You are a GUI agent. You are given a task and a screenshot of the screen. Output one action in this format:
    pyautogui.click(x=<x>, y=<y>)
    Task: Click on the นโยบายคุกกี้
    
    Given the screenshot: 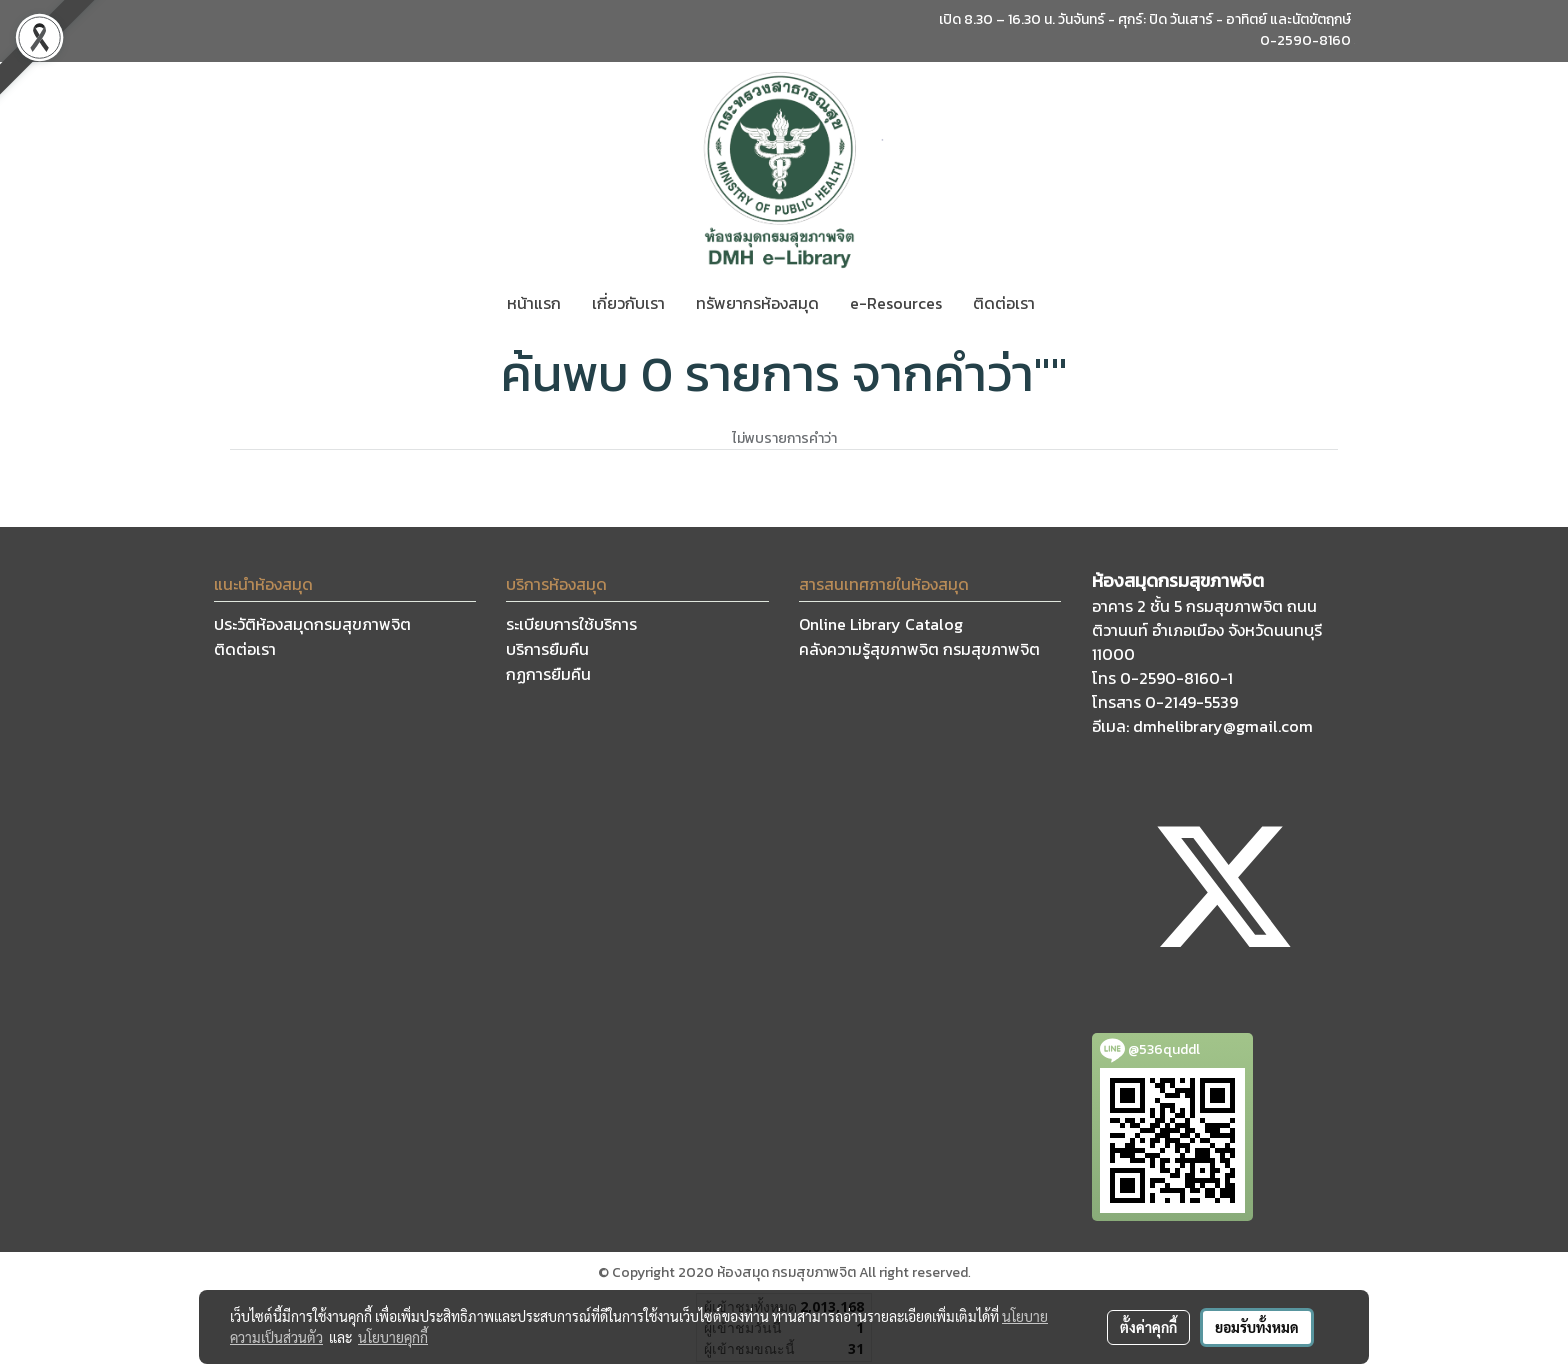 What is the action you would take?
    pyautogui.click(x=393, y=1337)
    